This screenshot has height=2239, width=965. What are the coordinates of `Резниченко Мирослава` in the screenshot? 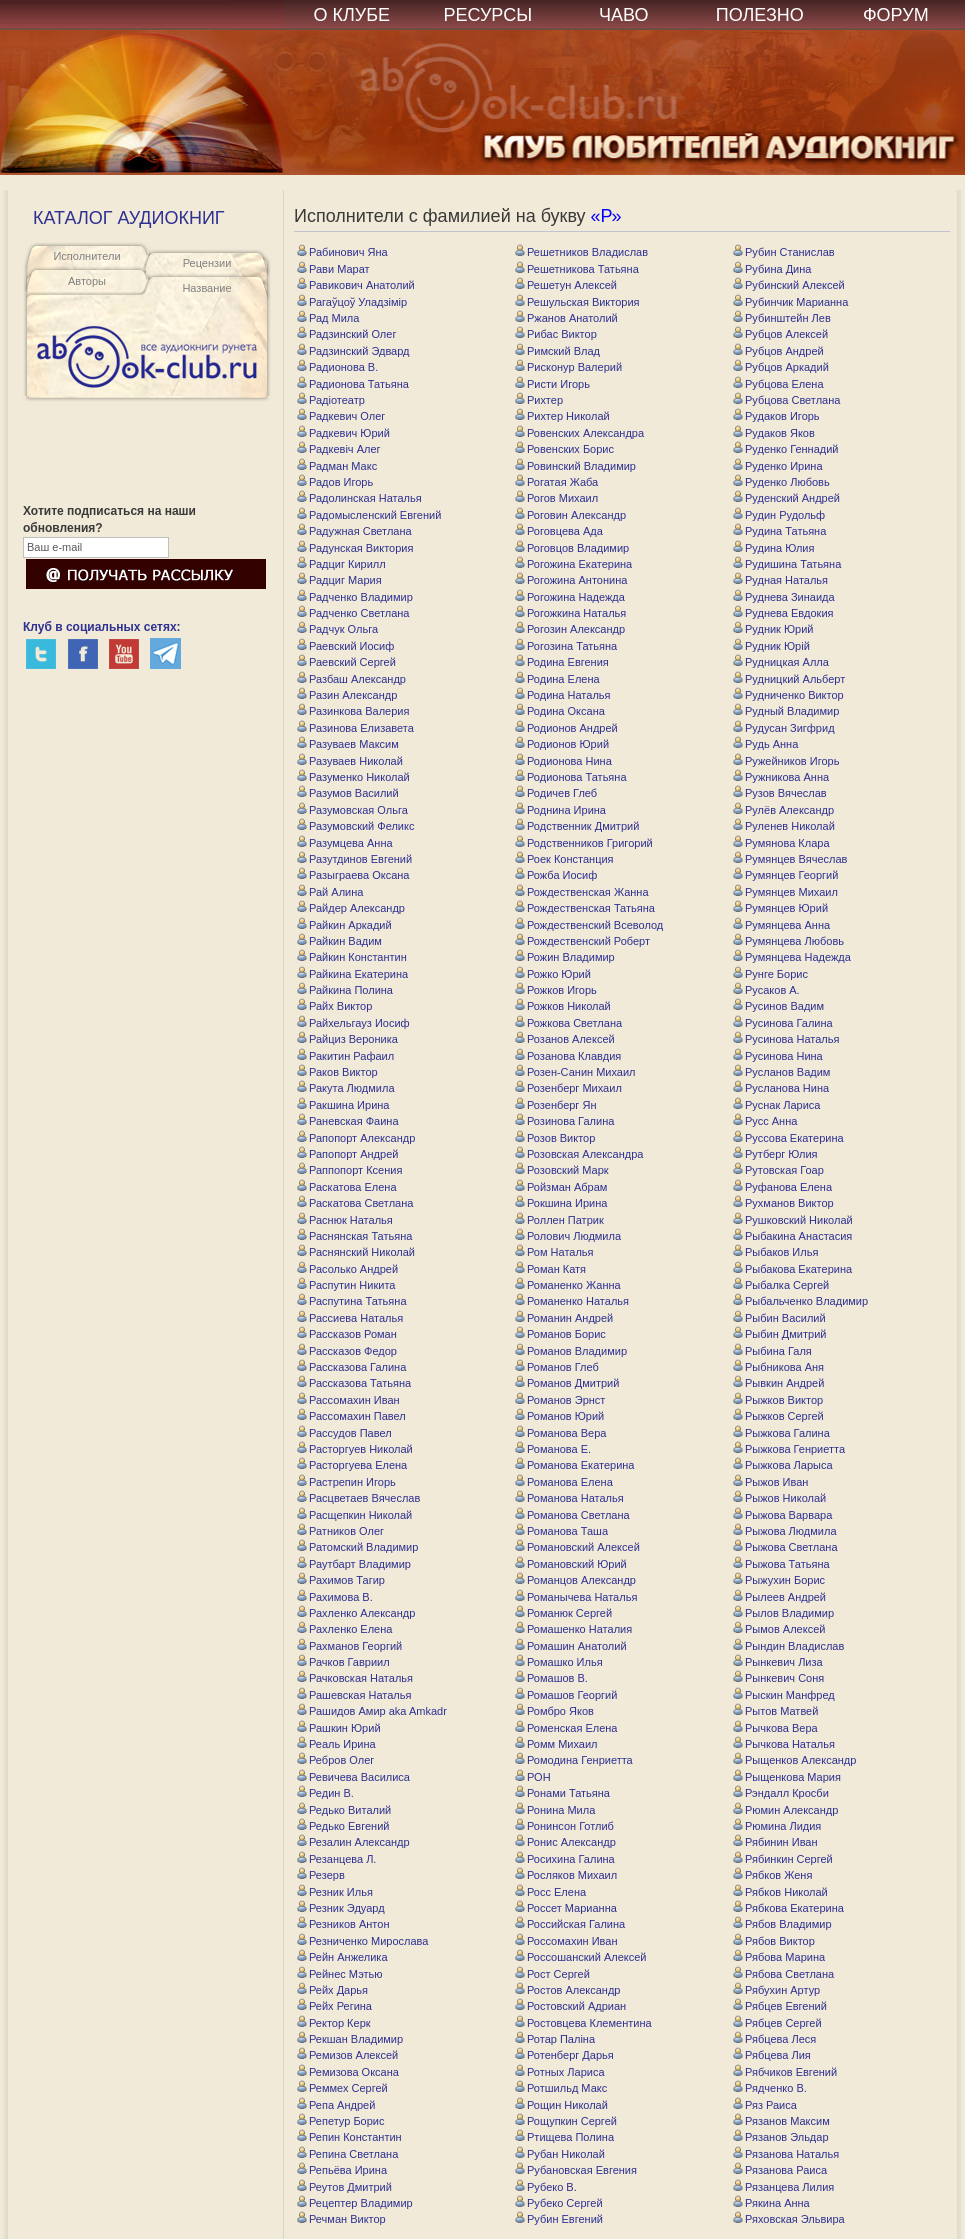 It's located at (362, 1941).